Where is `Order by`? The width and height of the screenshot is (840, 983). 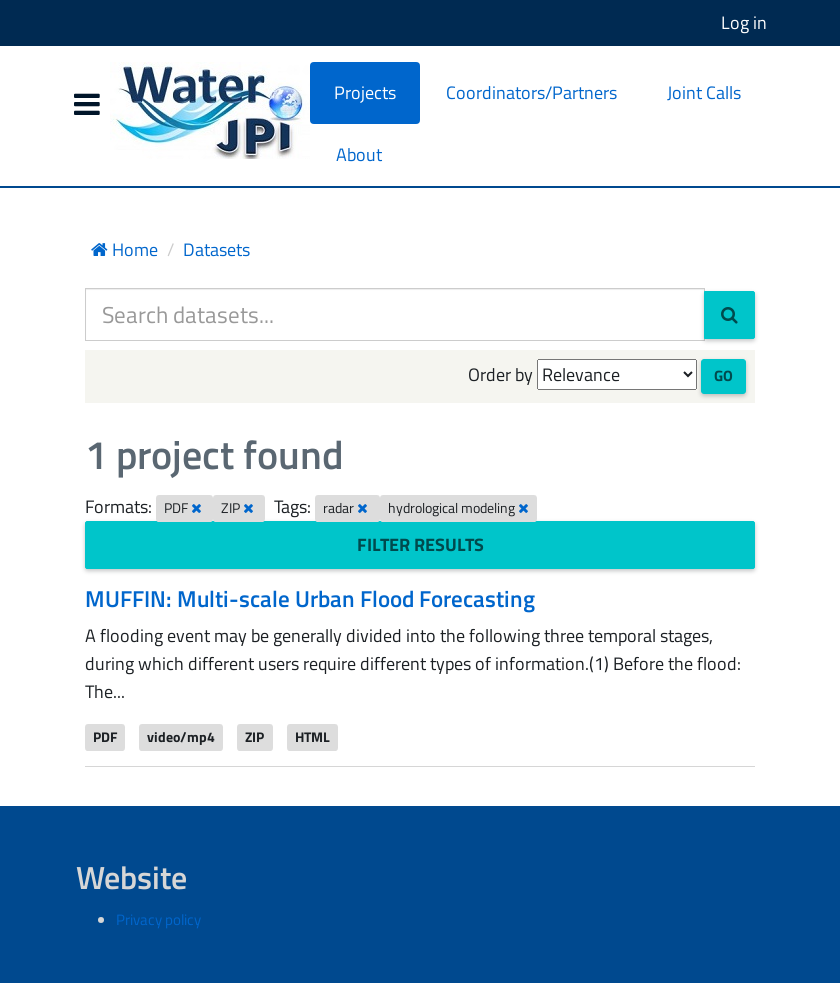
Order by is located at coordinates (500, 374).